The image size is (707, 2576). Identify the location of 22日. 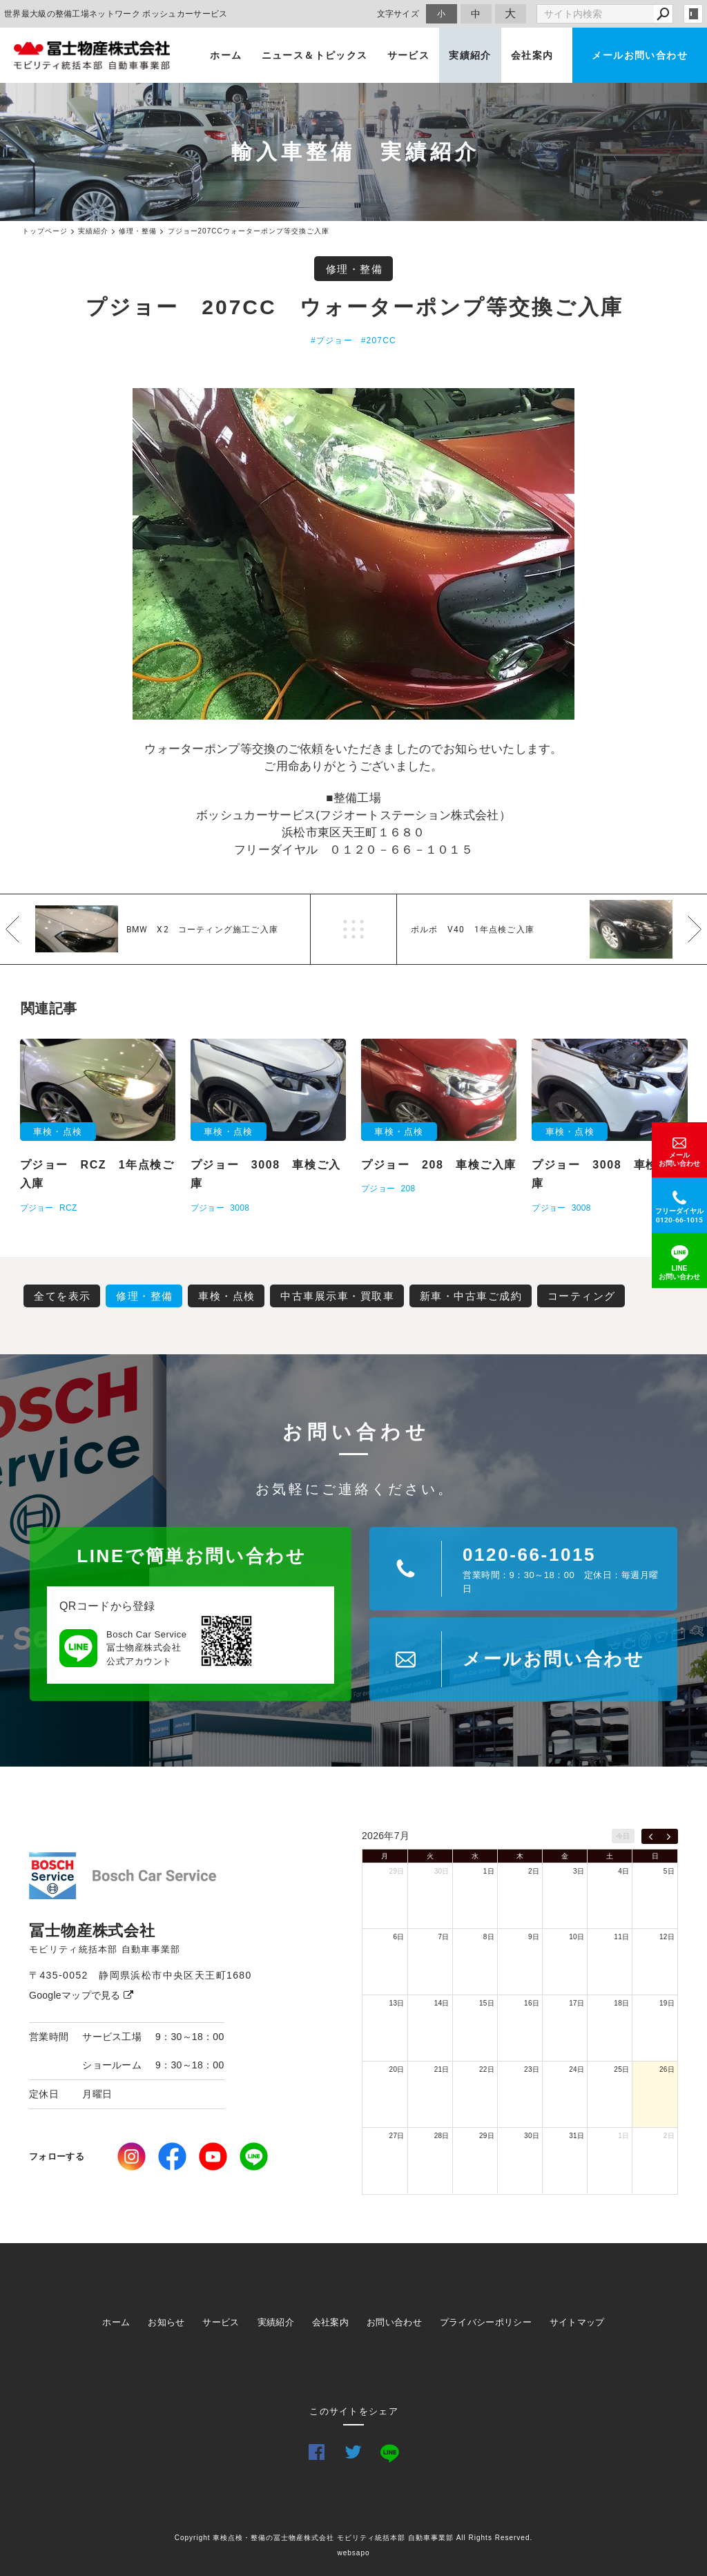
(486, 2069).